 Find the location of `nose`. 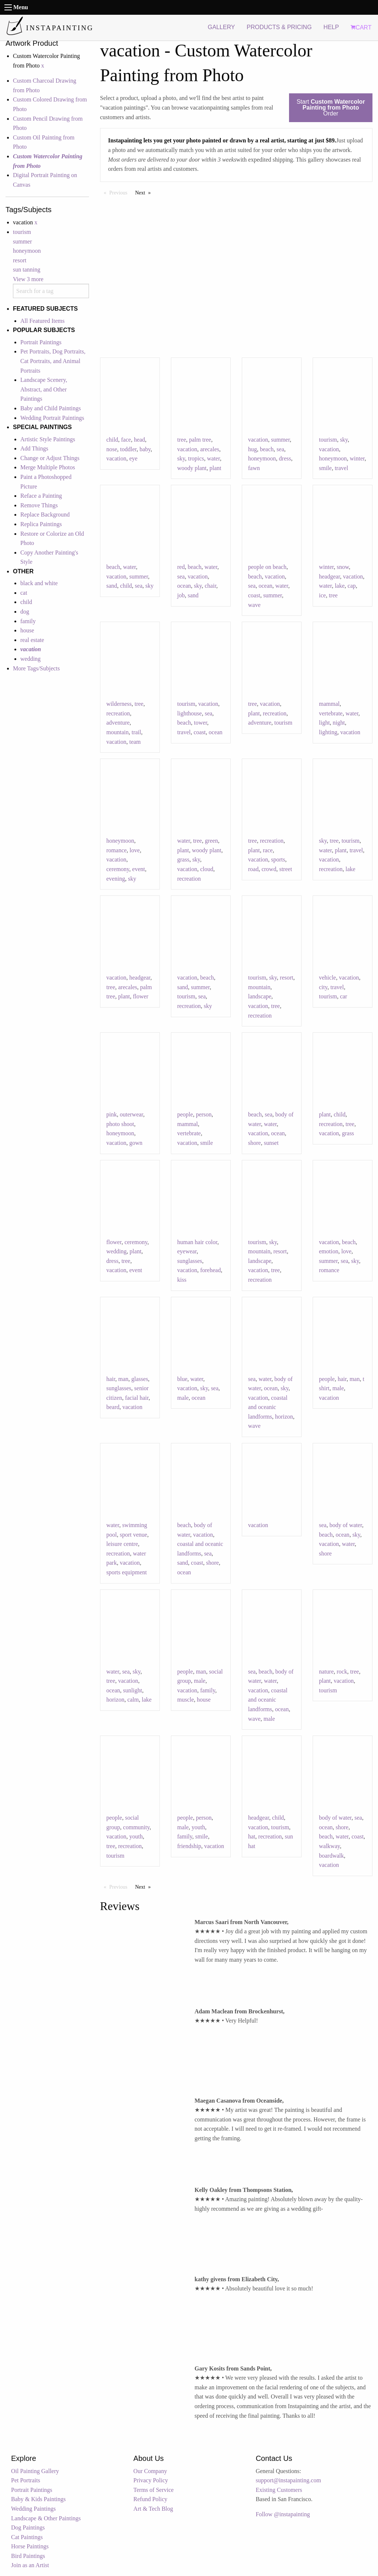

nose is located at coordinates (111, 449).